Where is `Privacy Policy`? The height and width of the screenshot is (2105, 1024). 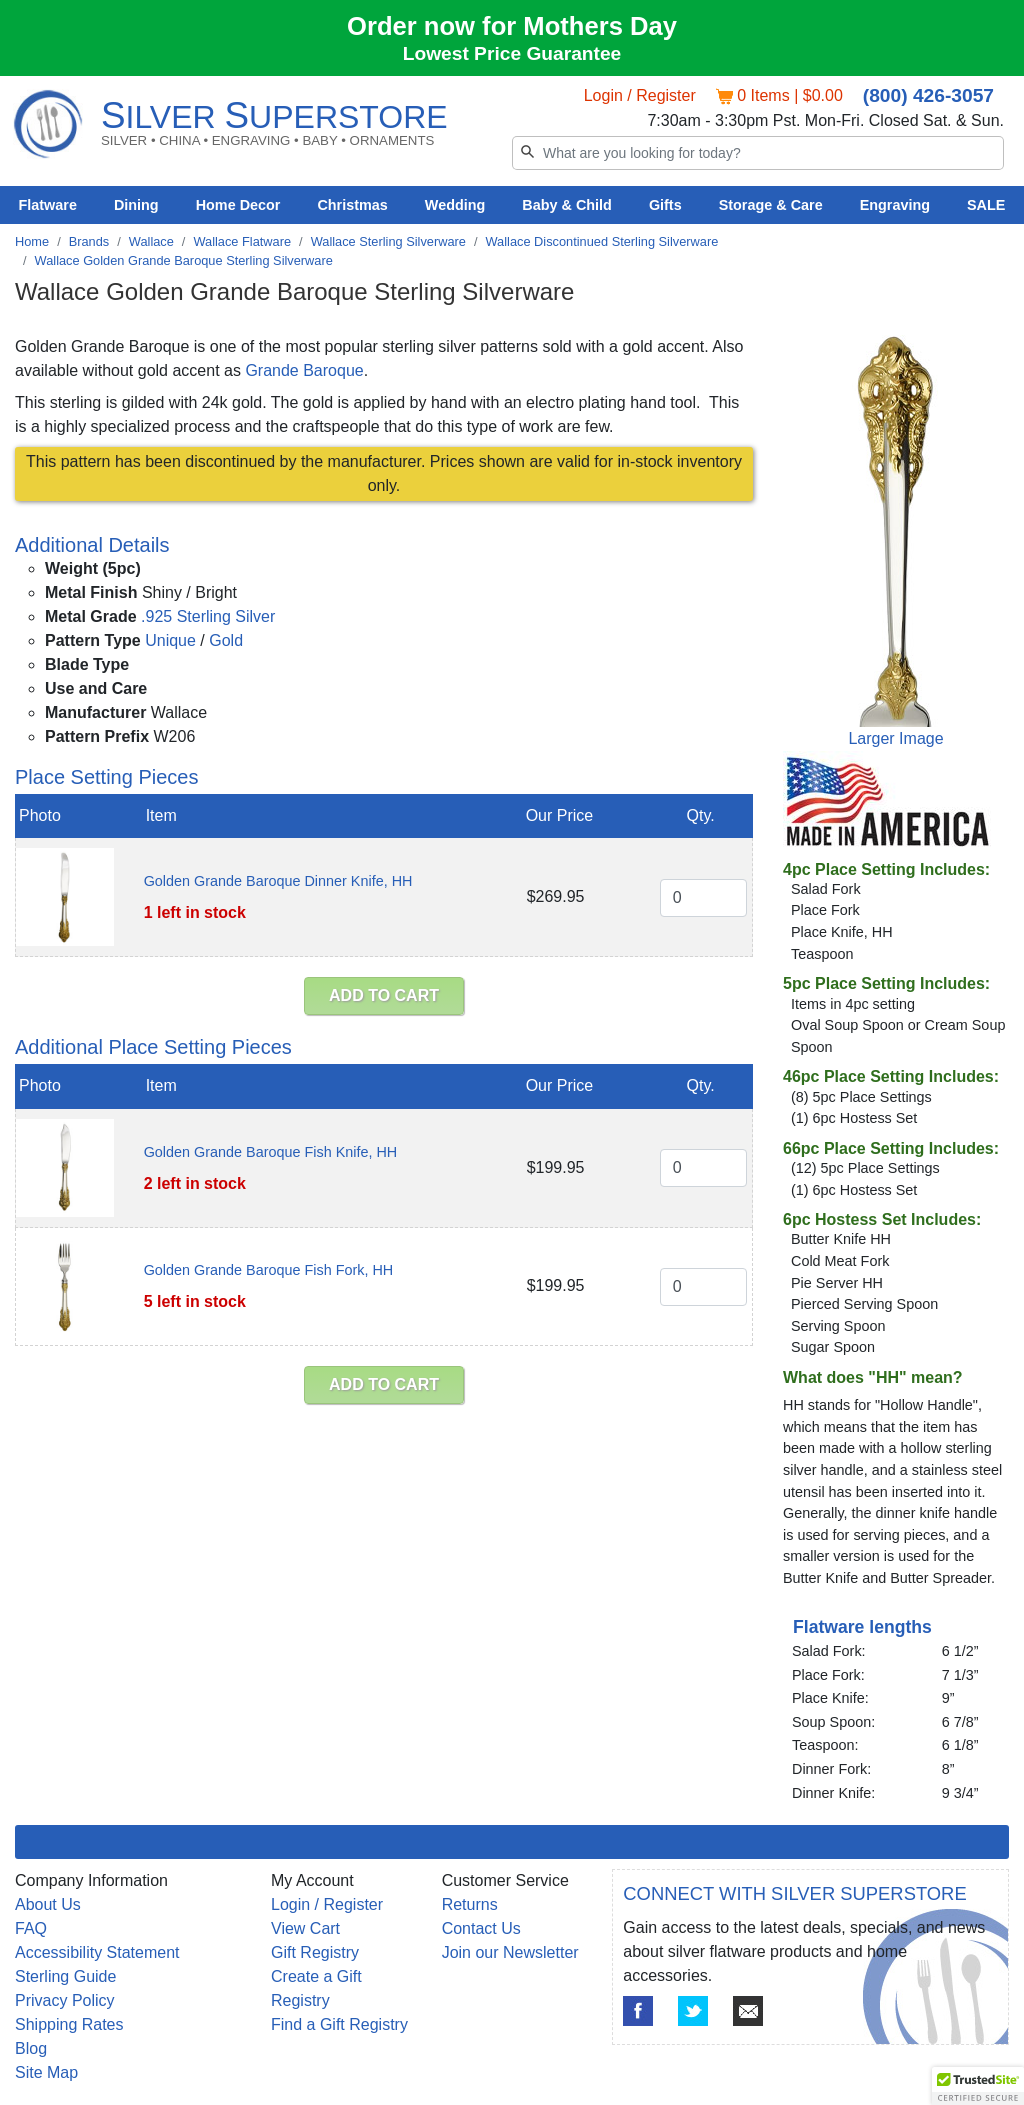 Privacy Policy is located at coordinates (65, 2000).